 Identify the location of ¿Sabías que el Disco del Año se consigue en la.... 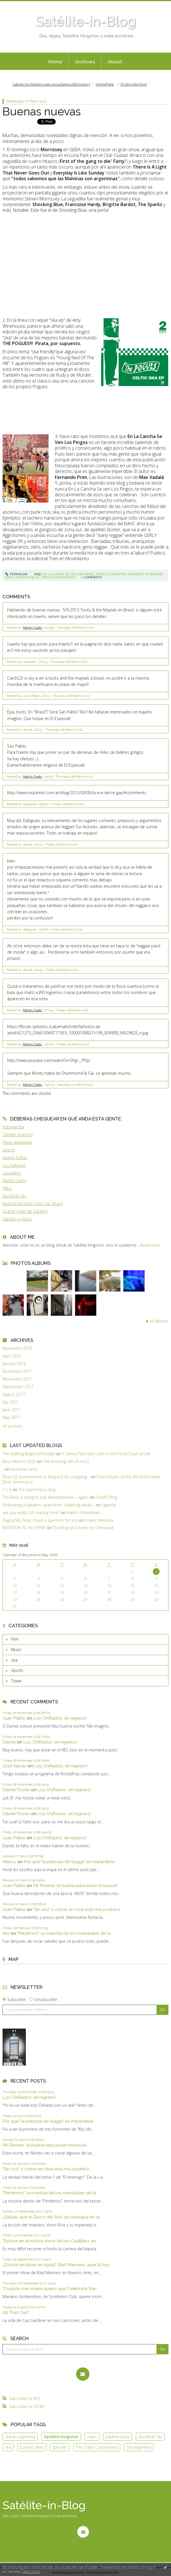
(52, 2217).